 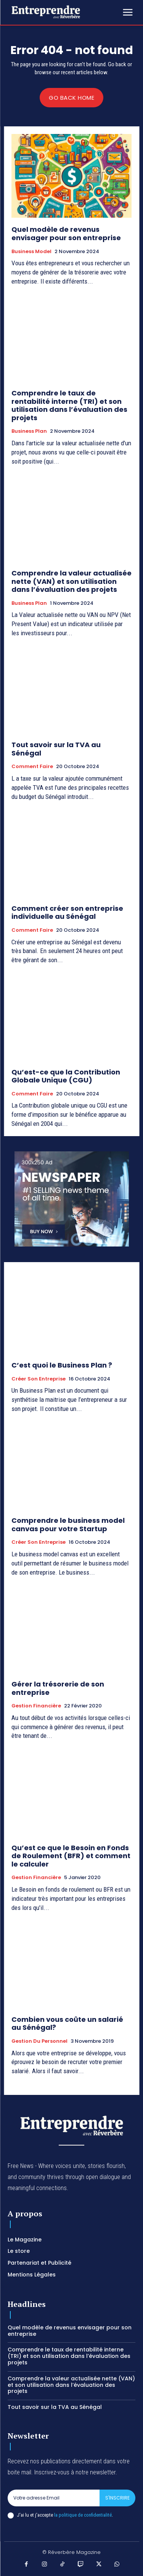 What do you see at coordinates (68, 1524) in the screenshot?
I see `Comprendre le business model canvas pour votre Startup` at bounding box center [68, 1524].